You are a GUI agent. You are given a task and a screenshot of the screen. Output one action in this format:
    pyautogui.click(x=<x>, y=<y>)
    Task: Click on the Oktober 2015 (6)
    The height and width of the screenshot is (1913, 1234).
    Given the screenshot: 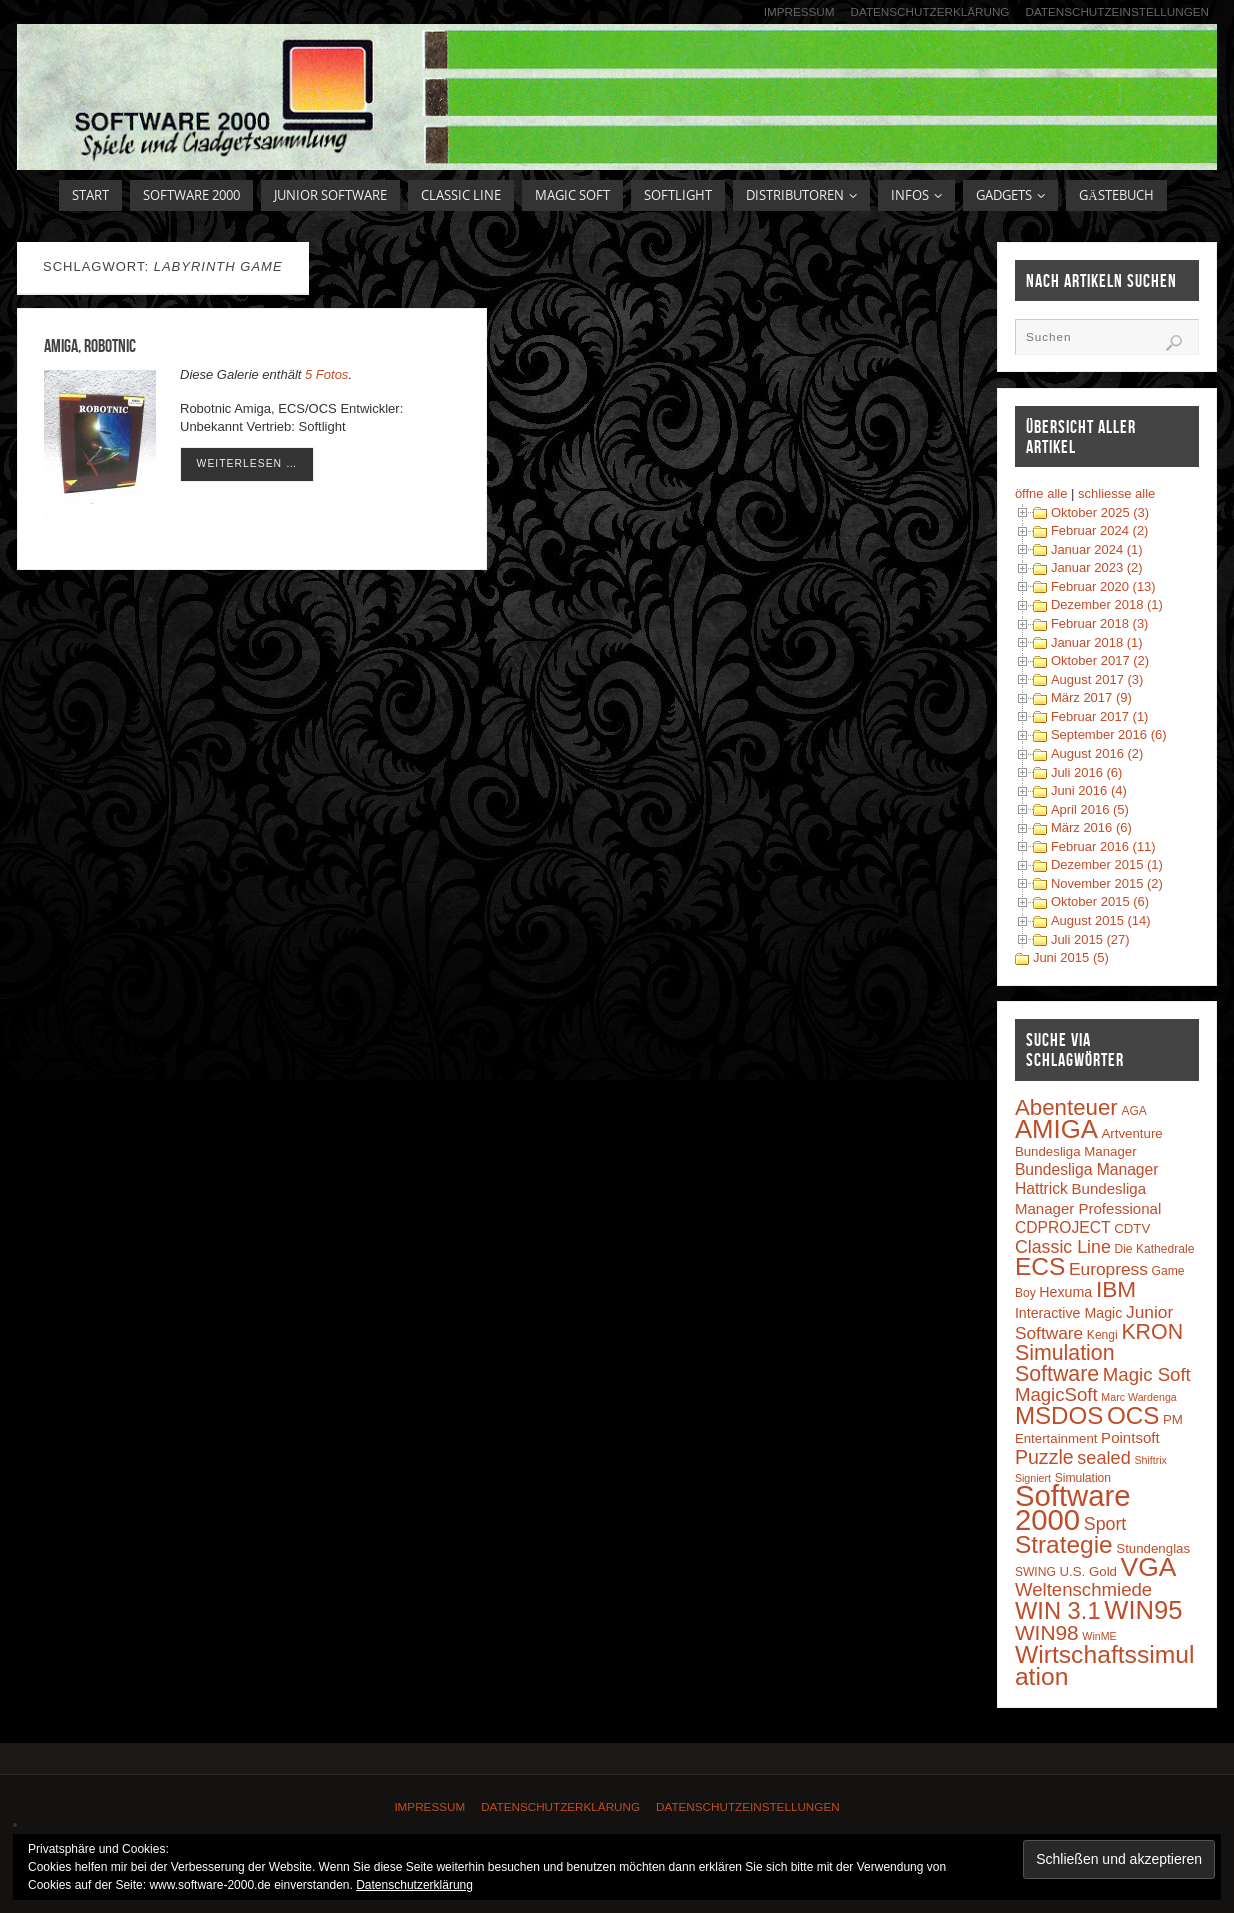 What is the action you would take?
    pyautogui.click(x=1100, y=901)
    